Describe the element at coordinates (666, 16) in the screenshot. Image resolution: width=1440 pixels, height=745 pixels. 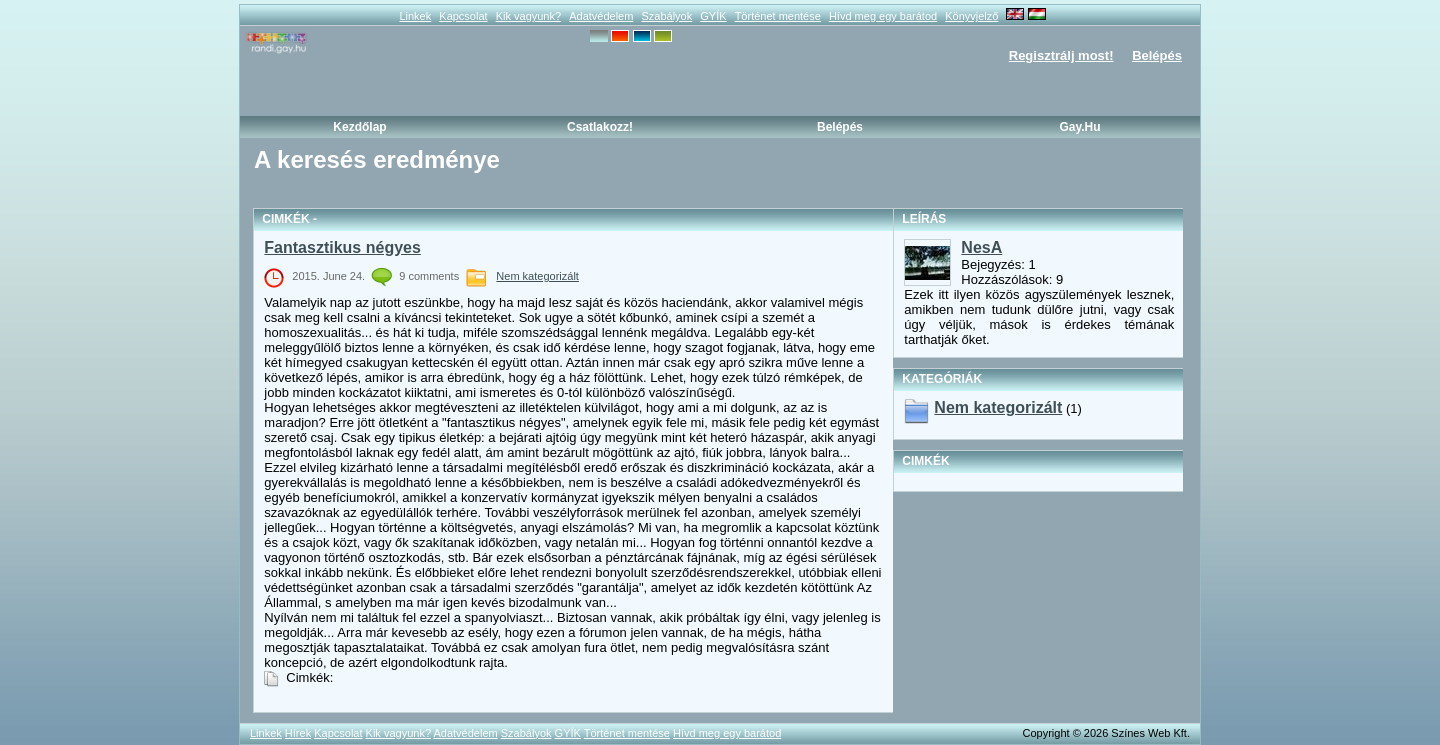
I see `Szabályok` at that location.